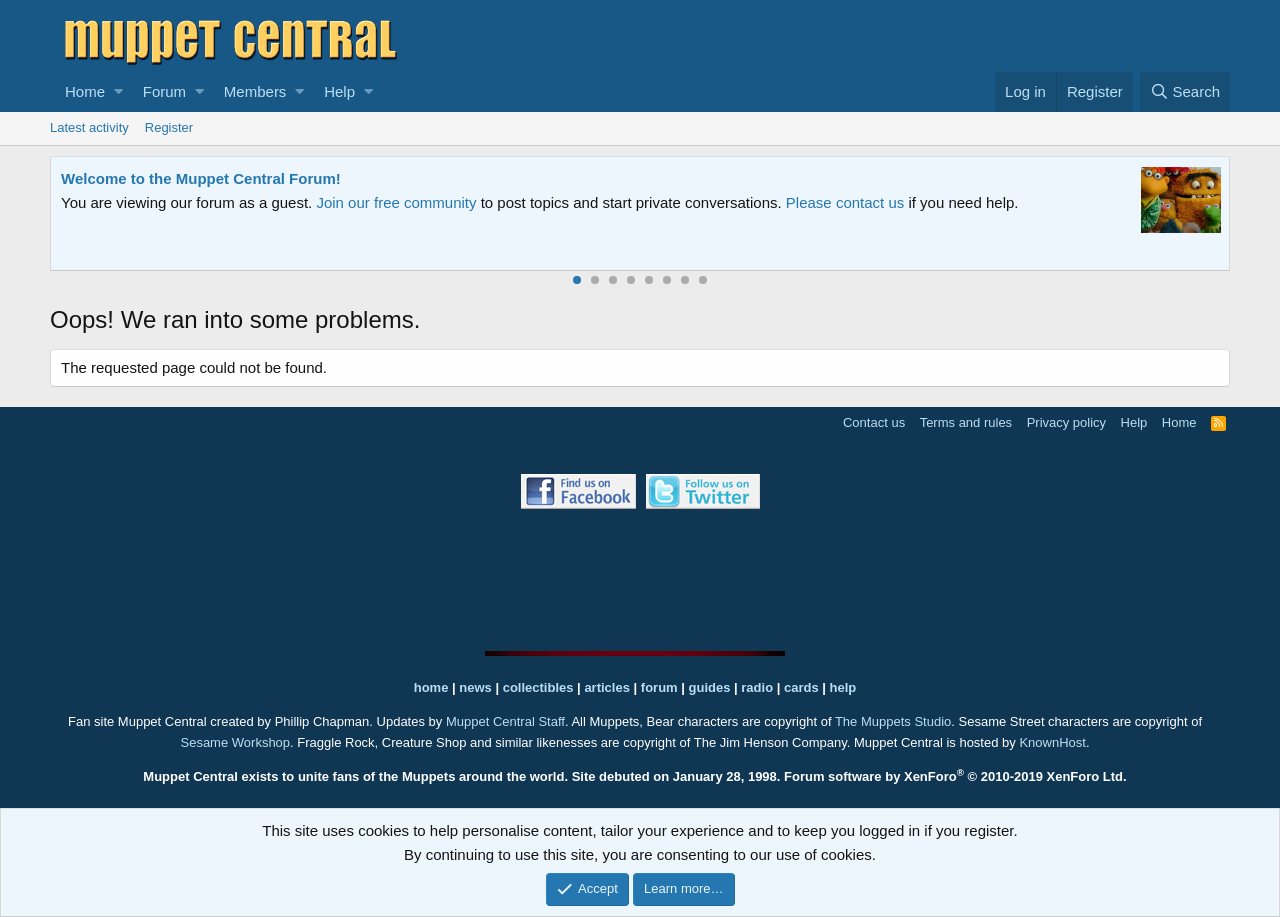  Describe the element at coordinates (1185, 92) in the screenshot. I see `[Search]` at that location.